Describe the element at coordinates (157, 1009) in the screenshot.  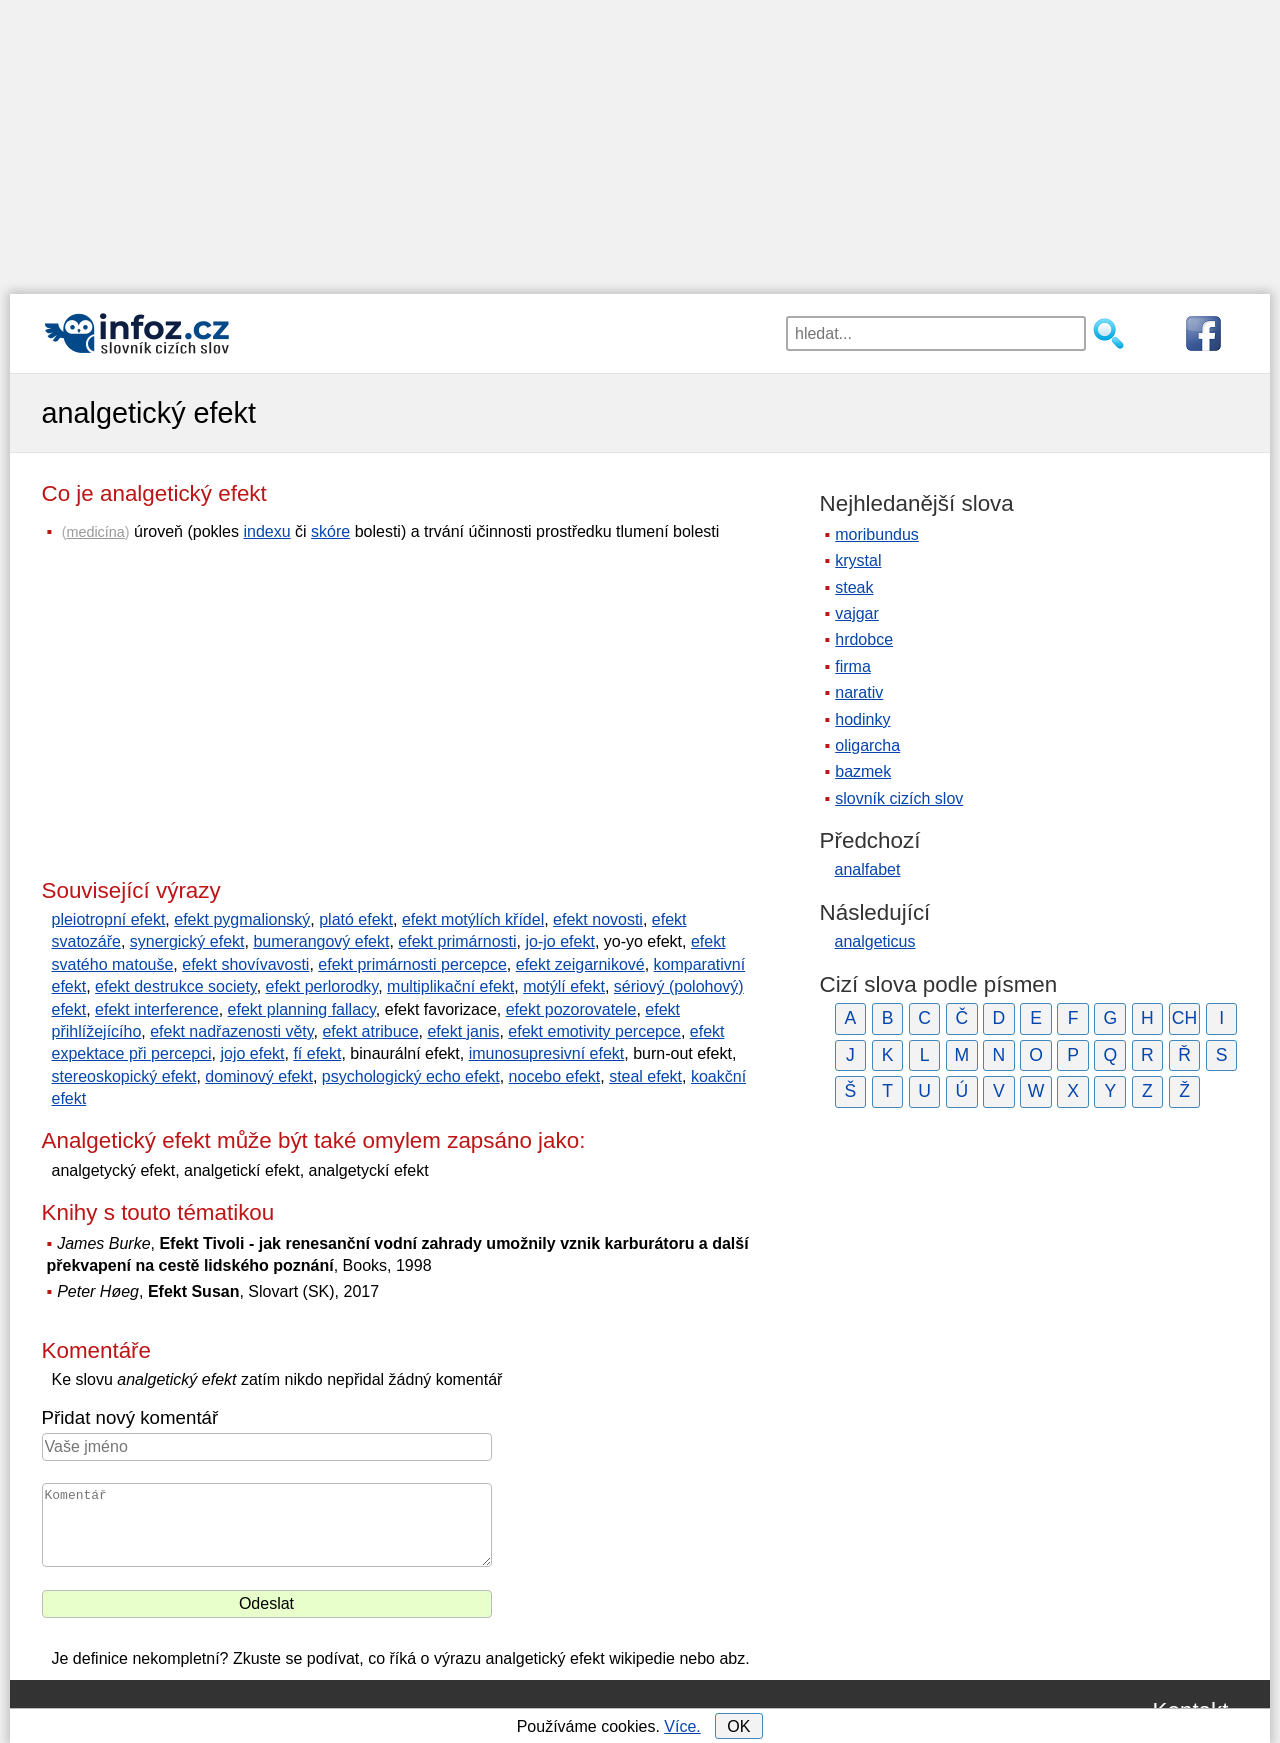
I see `efekt interference` at that location.